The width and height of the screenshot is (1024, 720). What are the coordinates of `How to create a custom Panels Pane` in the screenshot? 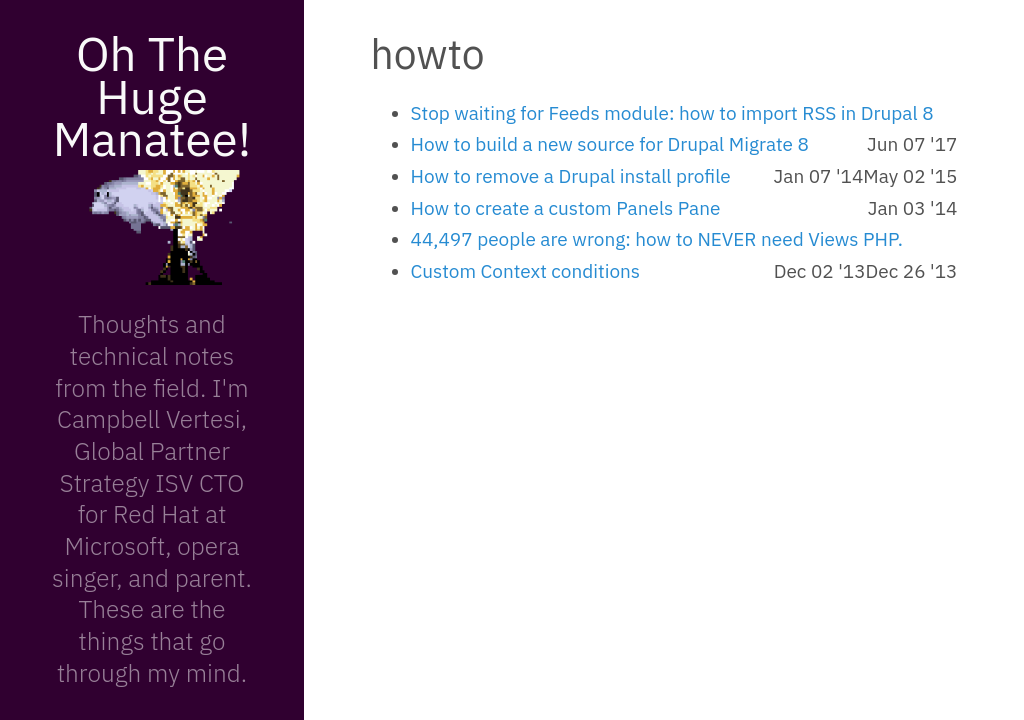 It's located at (566, 208).